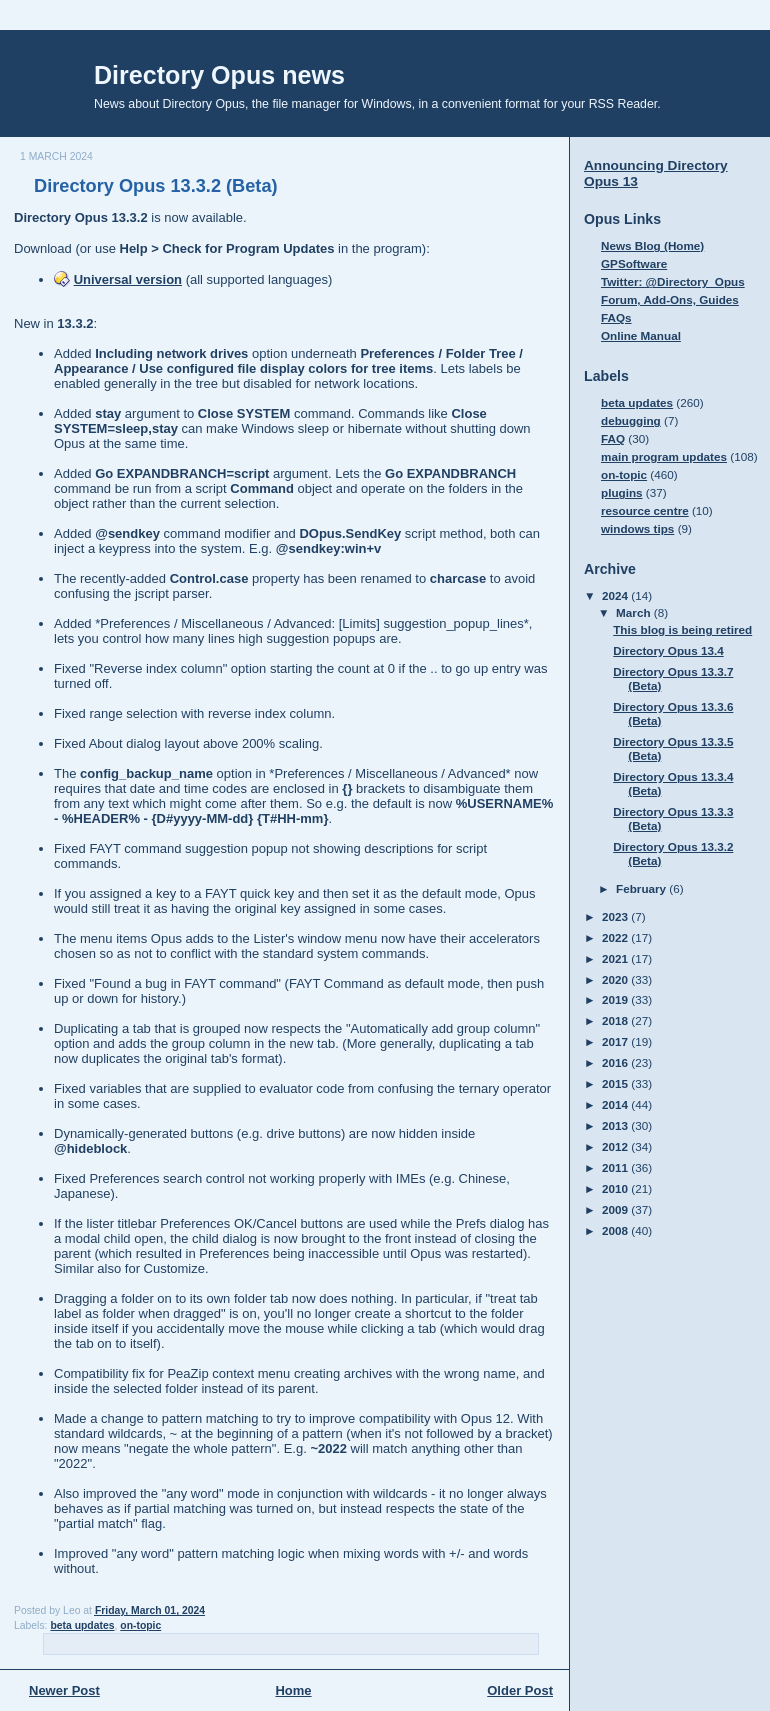 The width and height of the screenshot is (770, 1711). Describe the element at coordinates (616, 1230) in the screenshot. I see `2008` at that location.